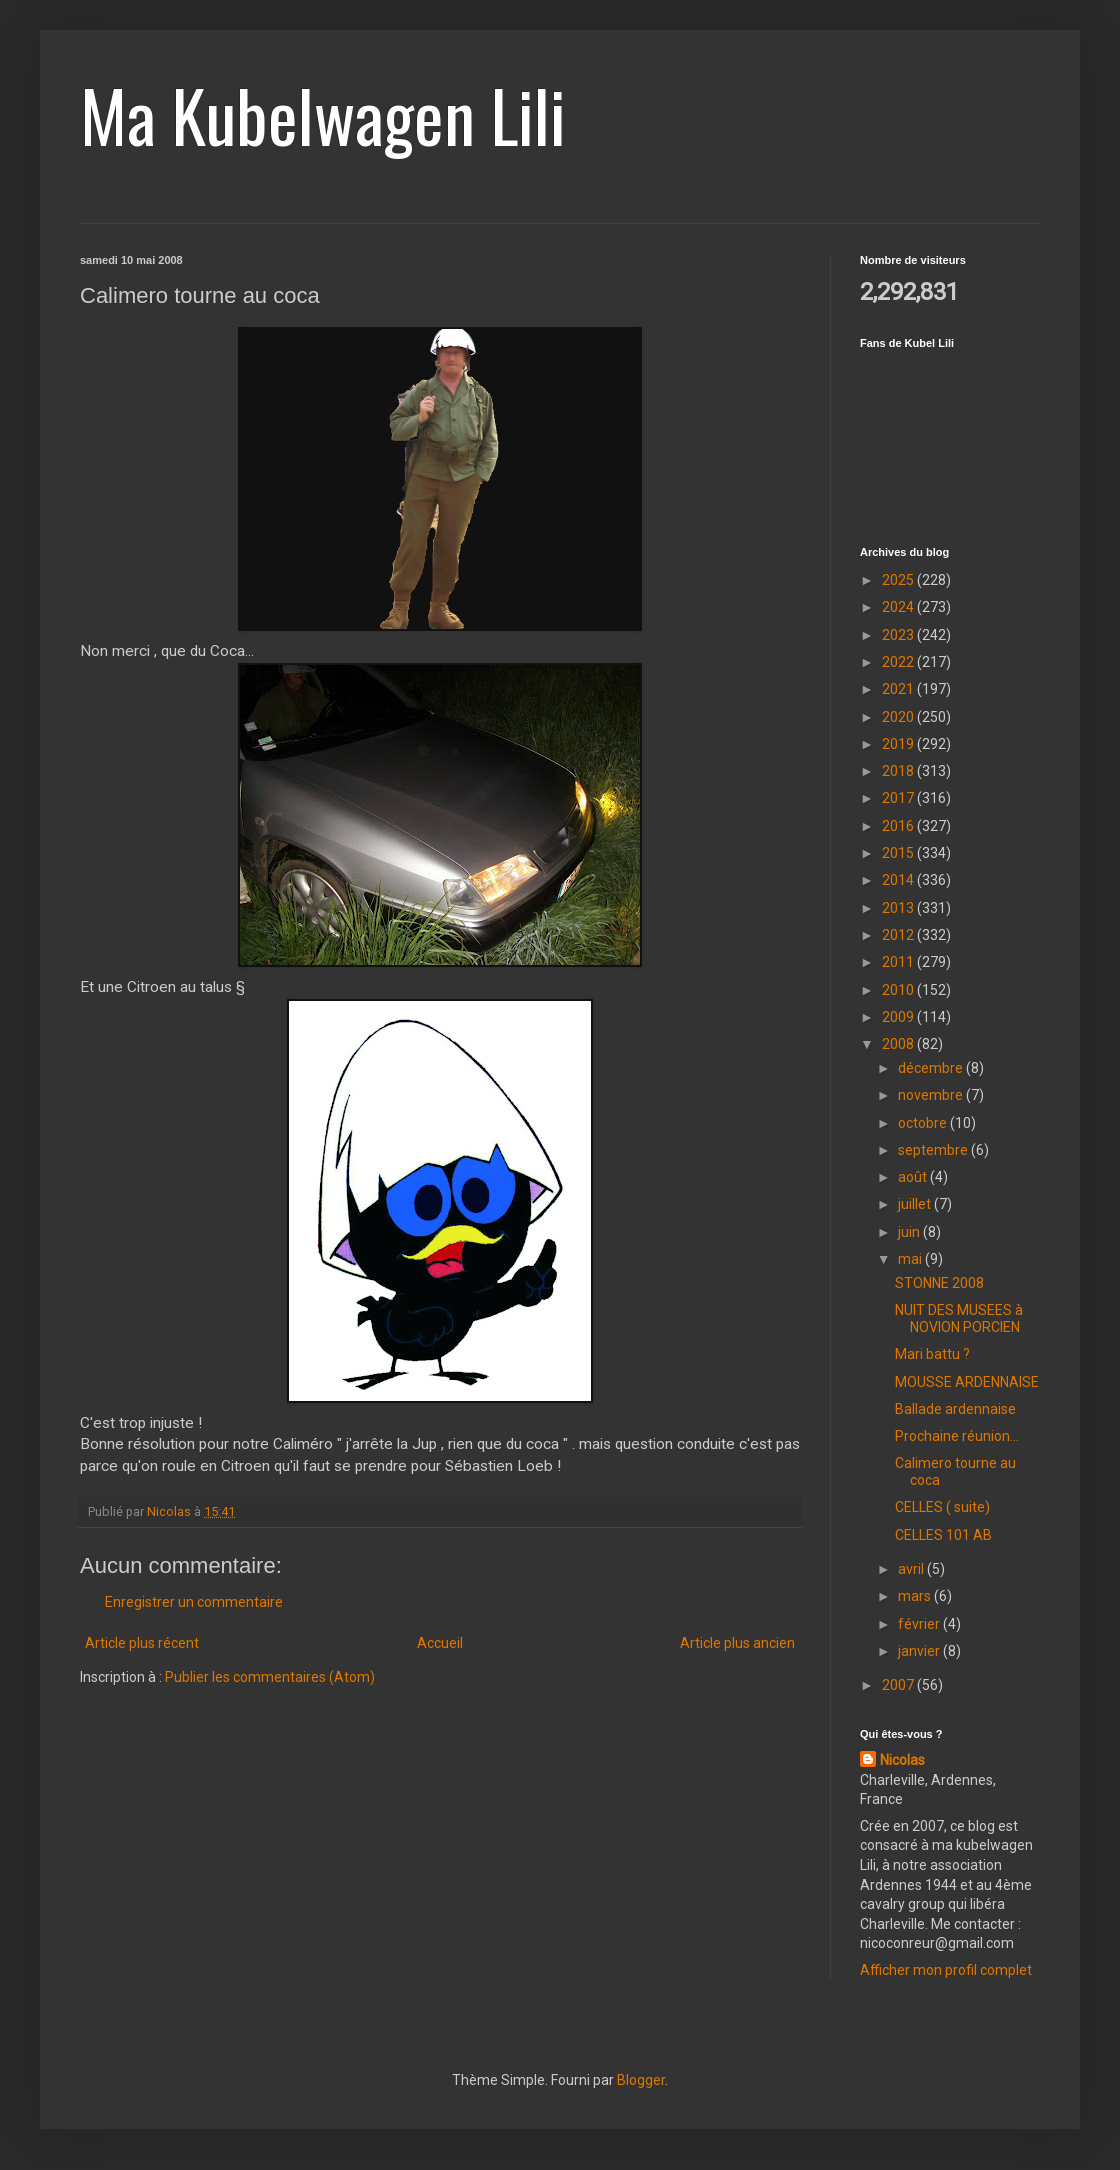 The image size is (1120, 2170). Describe the element at coordinates (932, 1068) in the screenshot. I see `décembre` at that location.